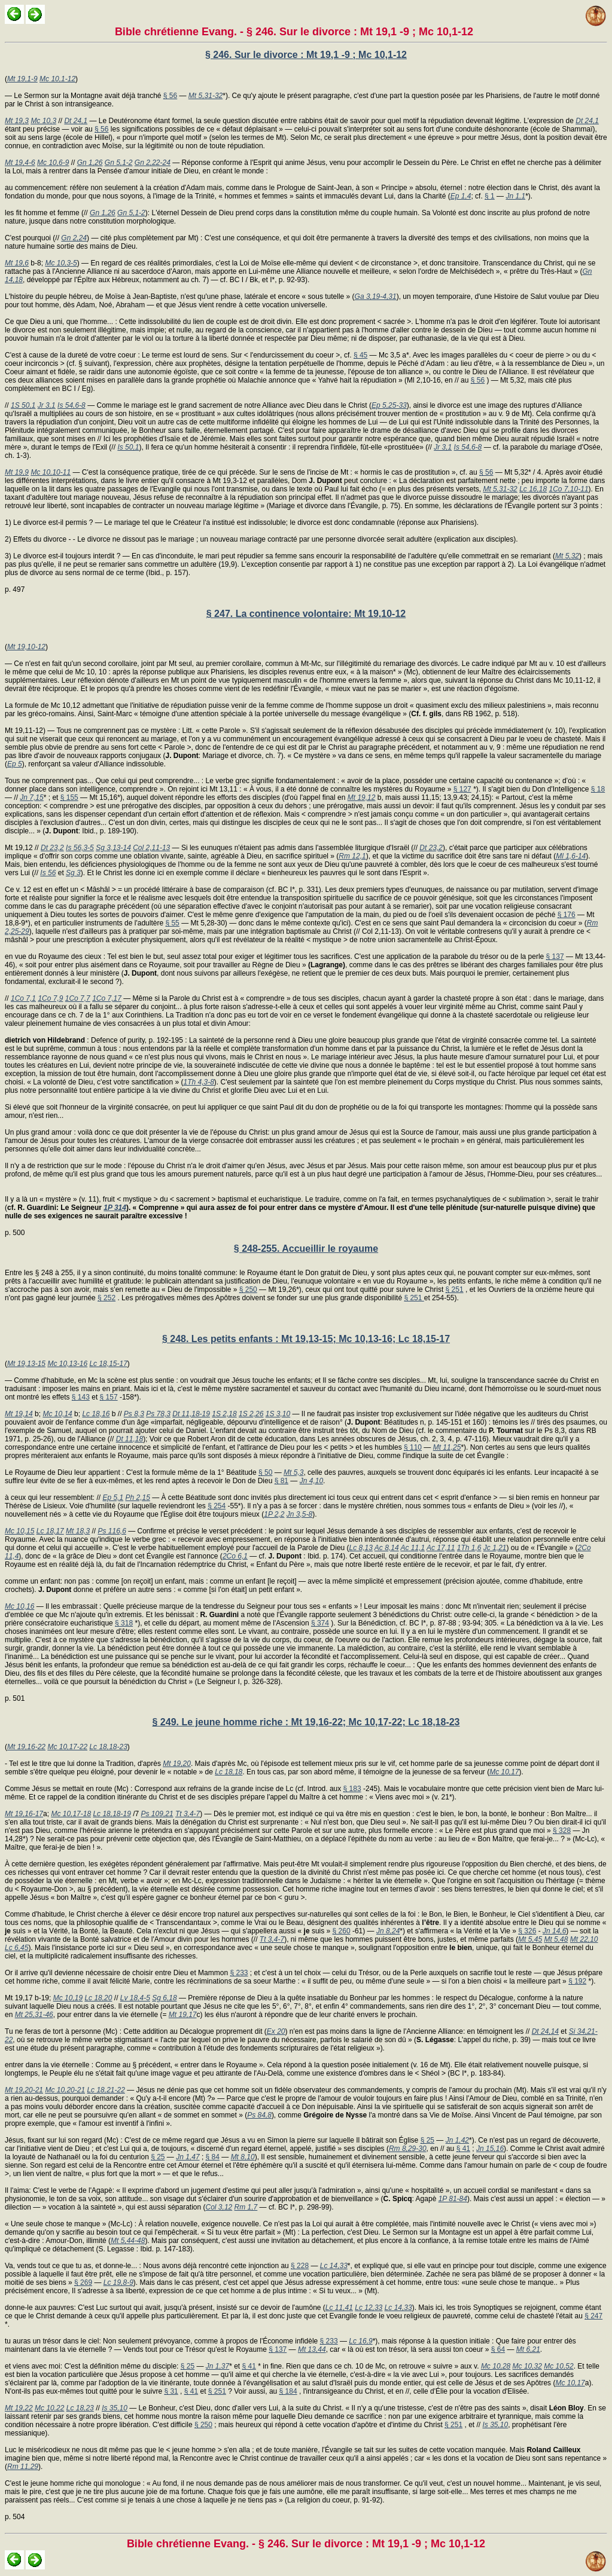 The height and width of the screenshot is (2576, 612). What do you see at coordinates (457, 2140) in the screenshot?
I see `Jn 1,42` at bounding box center [457, 2140].